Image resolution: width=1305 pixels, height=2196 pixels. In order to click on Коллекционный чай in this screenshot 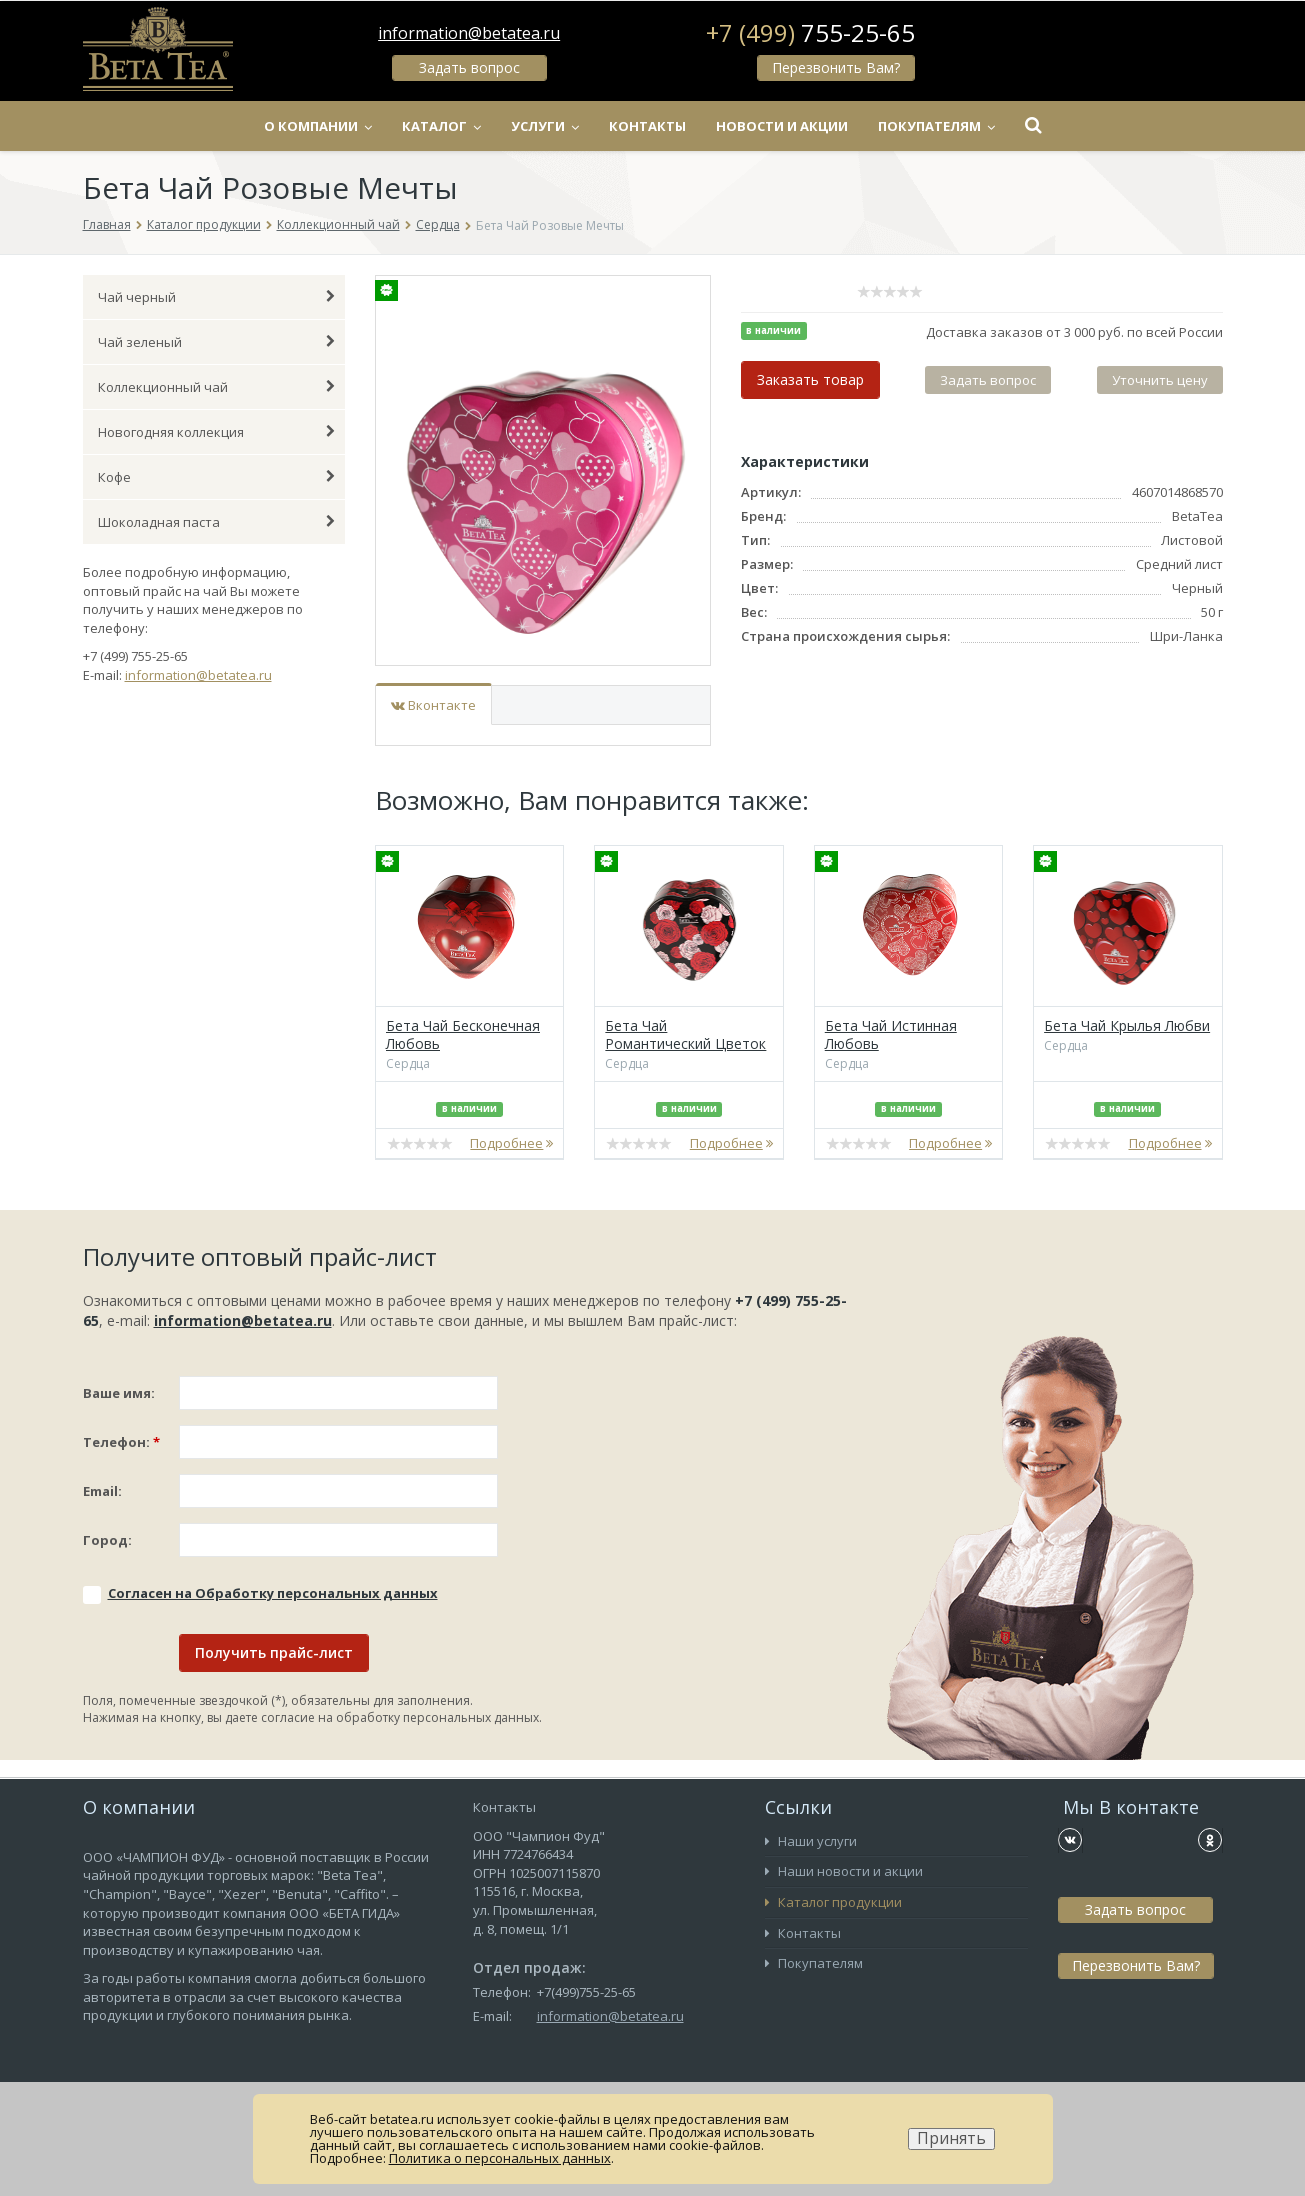, I will do `click(338, 224)`.